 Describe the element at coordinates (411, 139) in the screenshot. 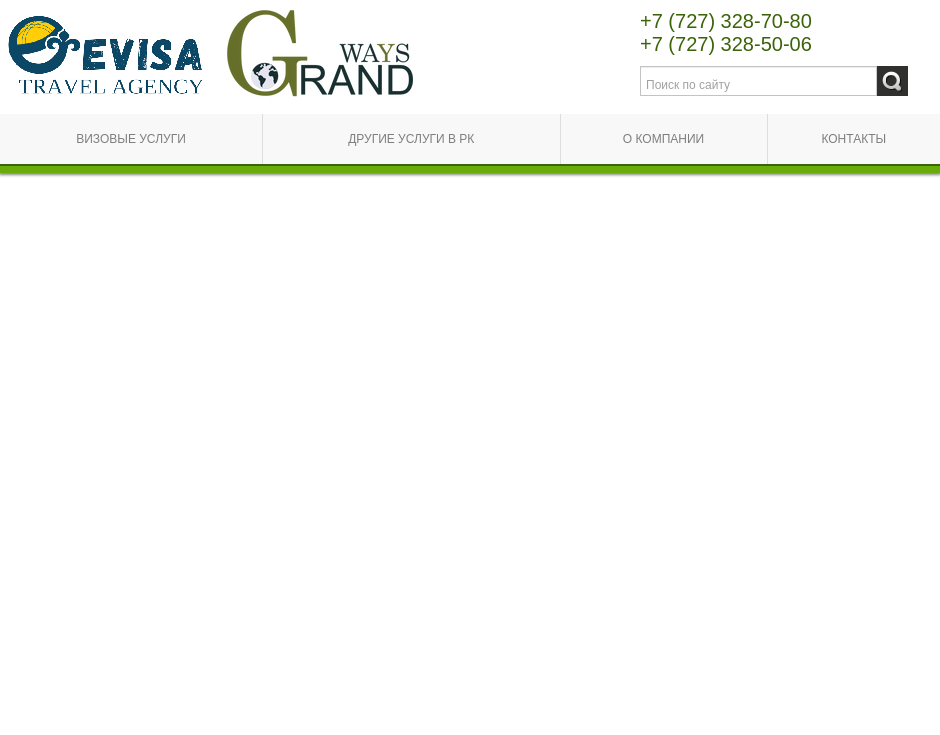

I see `Другие услуги в РК` at that location.